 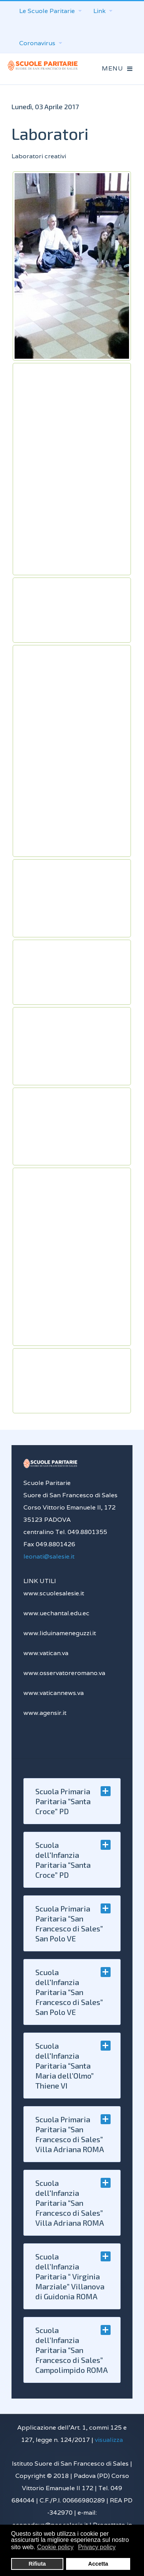 I want to click on visualizza, so click(x=109, y=2440).